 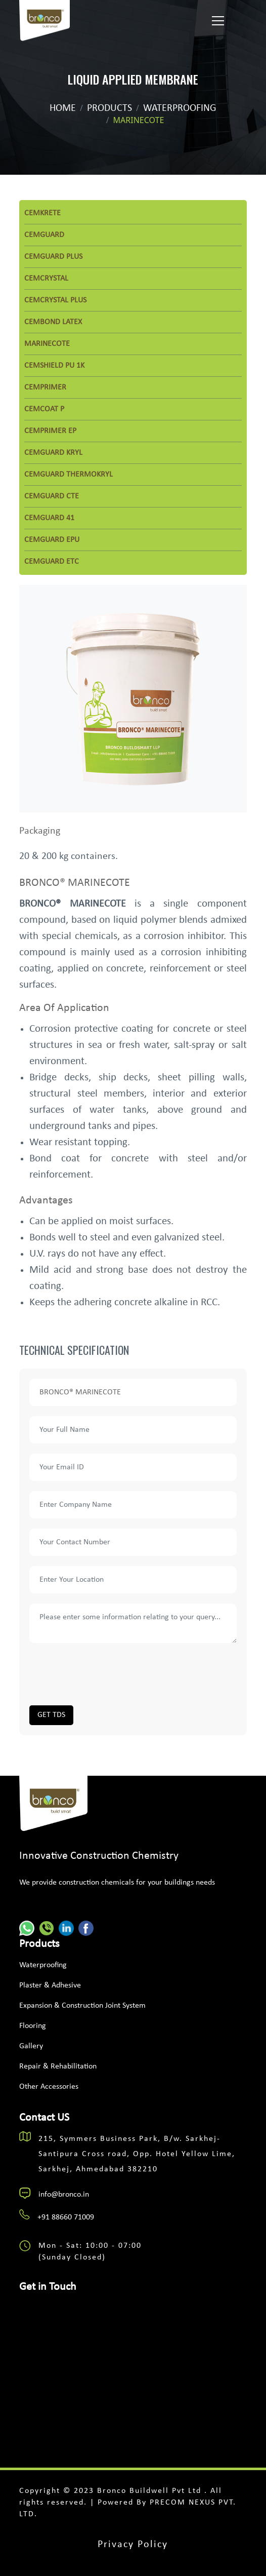 What do you see at coordinates (42, 213) in the screenshot?
I see `CEMKRETE` at bounding box center [42, 213].